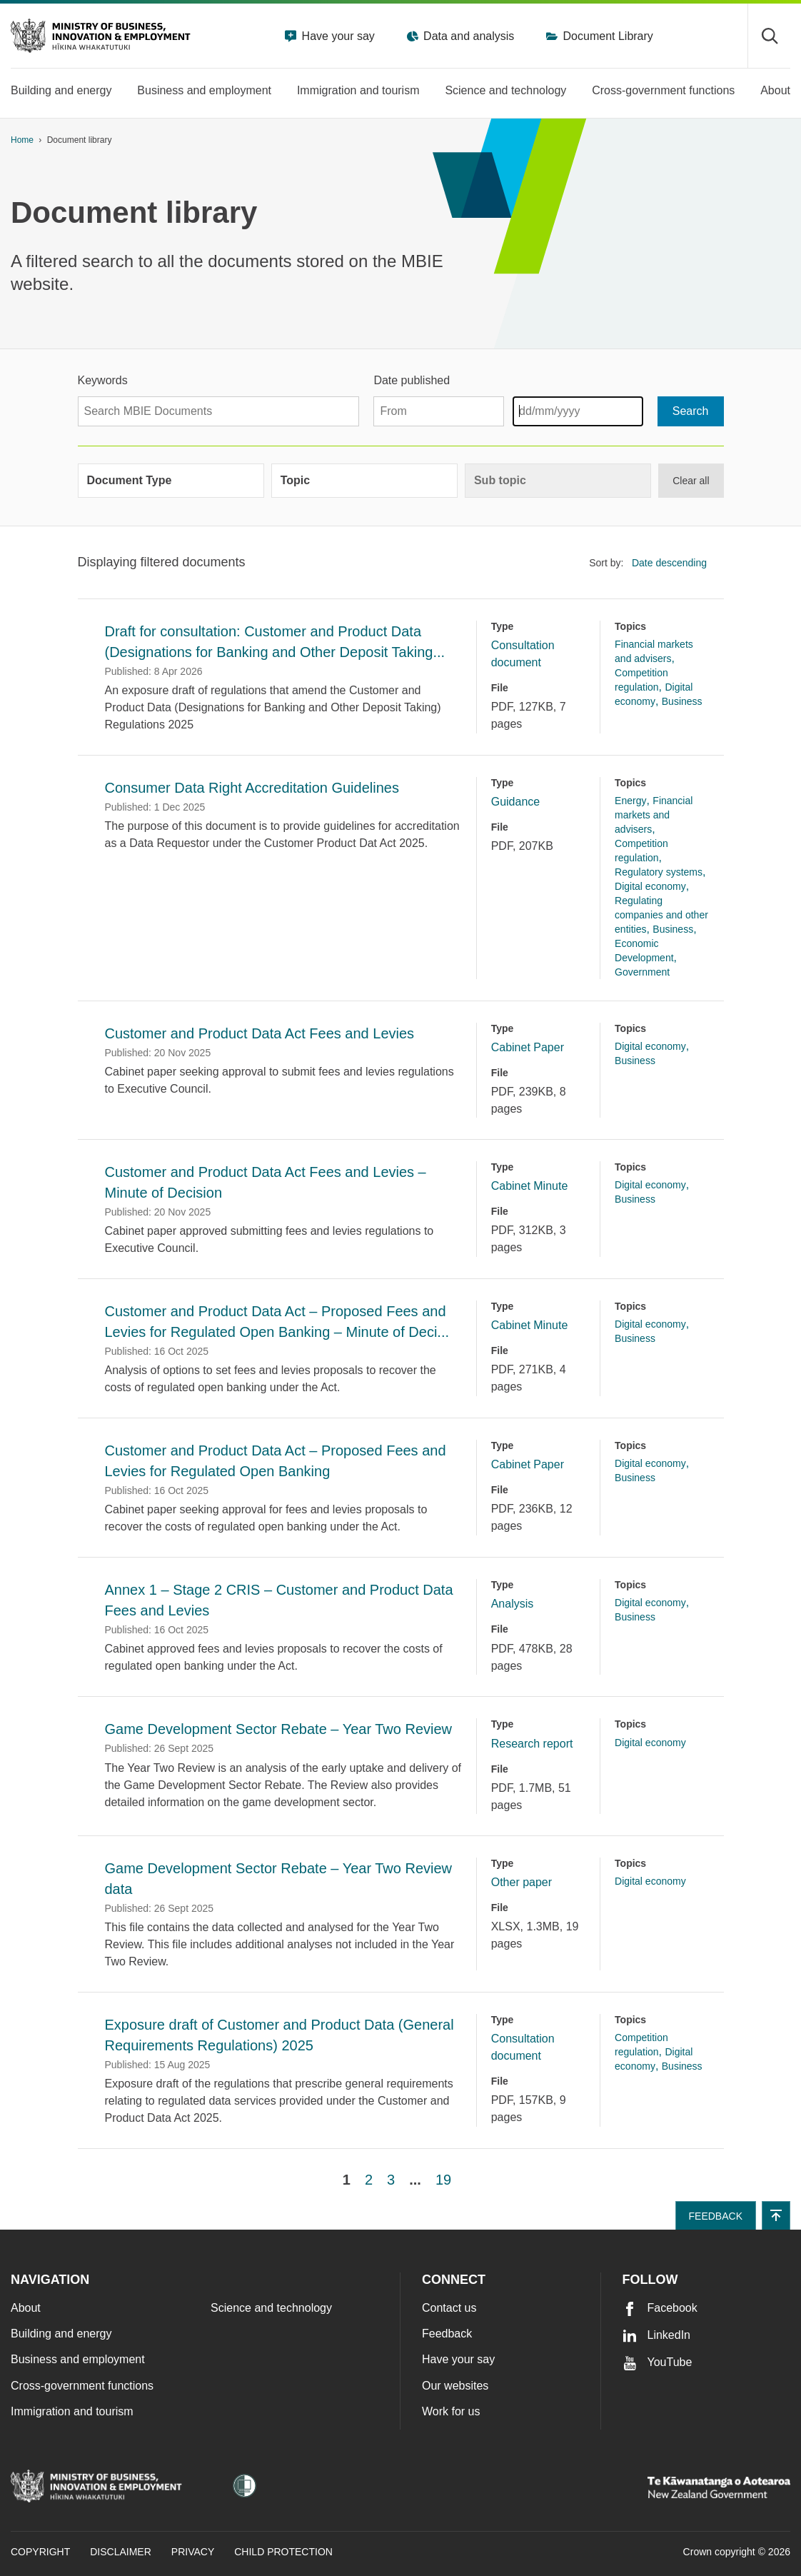  What do you see at coordinates (451, 2411) in the screenshot?
I see `Work for us` at bounding box center [451, 2411].